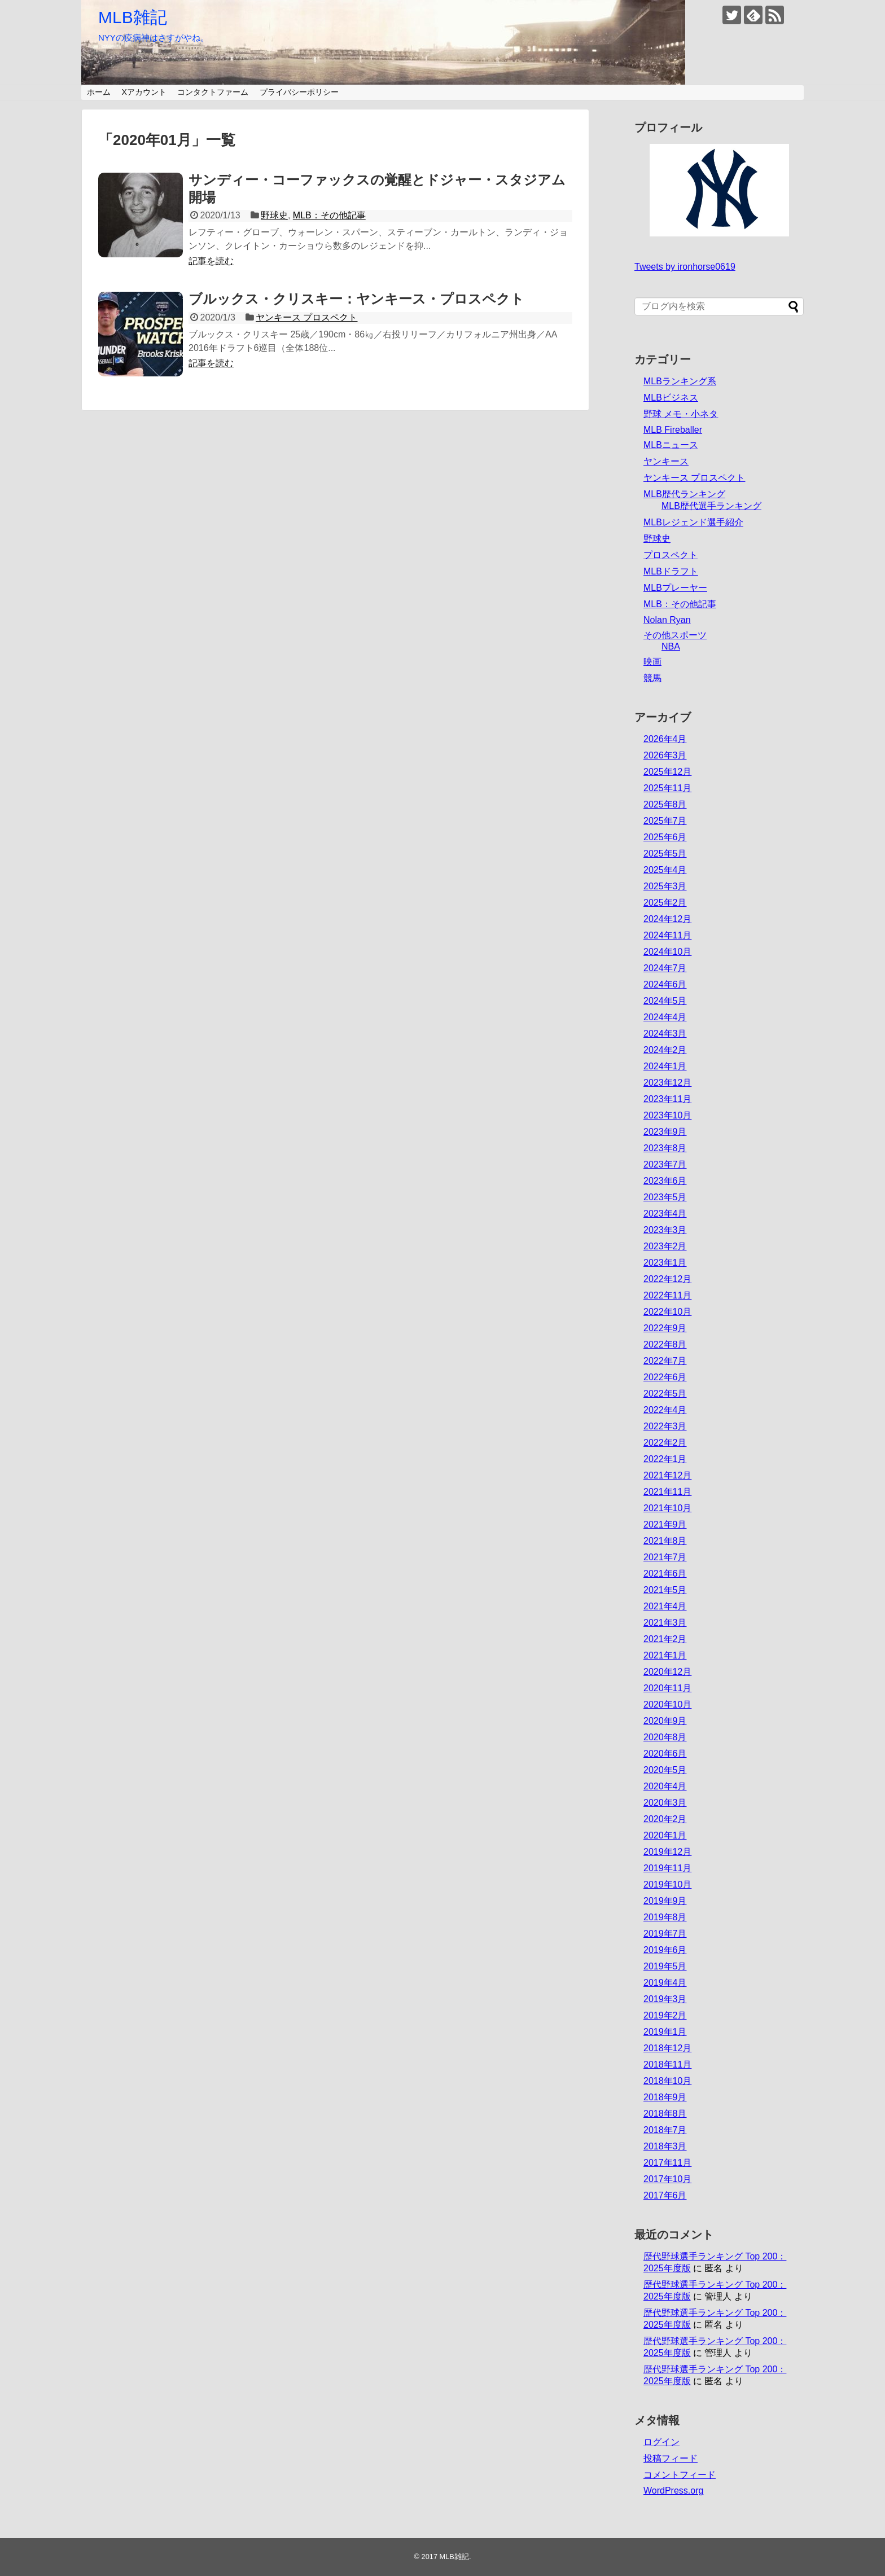 The height and width of the screenshot is (2576, 885). What do you see at coordinates (665, 1933) in the screenshot?
I see `2019年7月` at bounding box center [665, 1933].